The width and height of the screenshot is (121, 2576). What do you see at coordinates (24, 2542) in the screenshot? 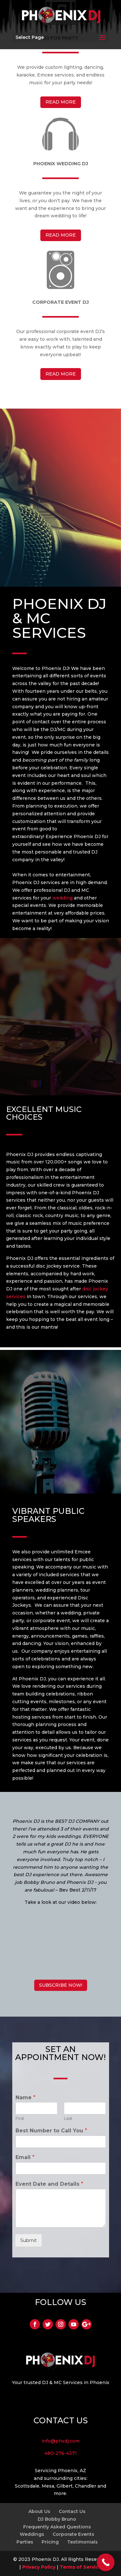
I see `Parties` at bounding box center [24, 2542].